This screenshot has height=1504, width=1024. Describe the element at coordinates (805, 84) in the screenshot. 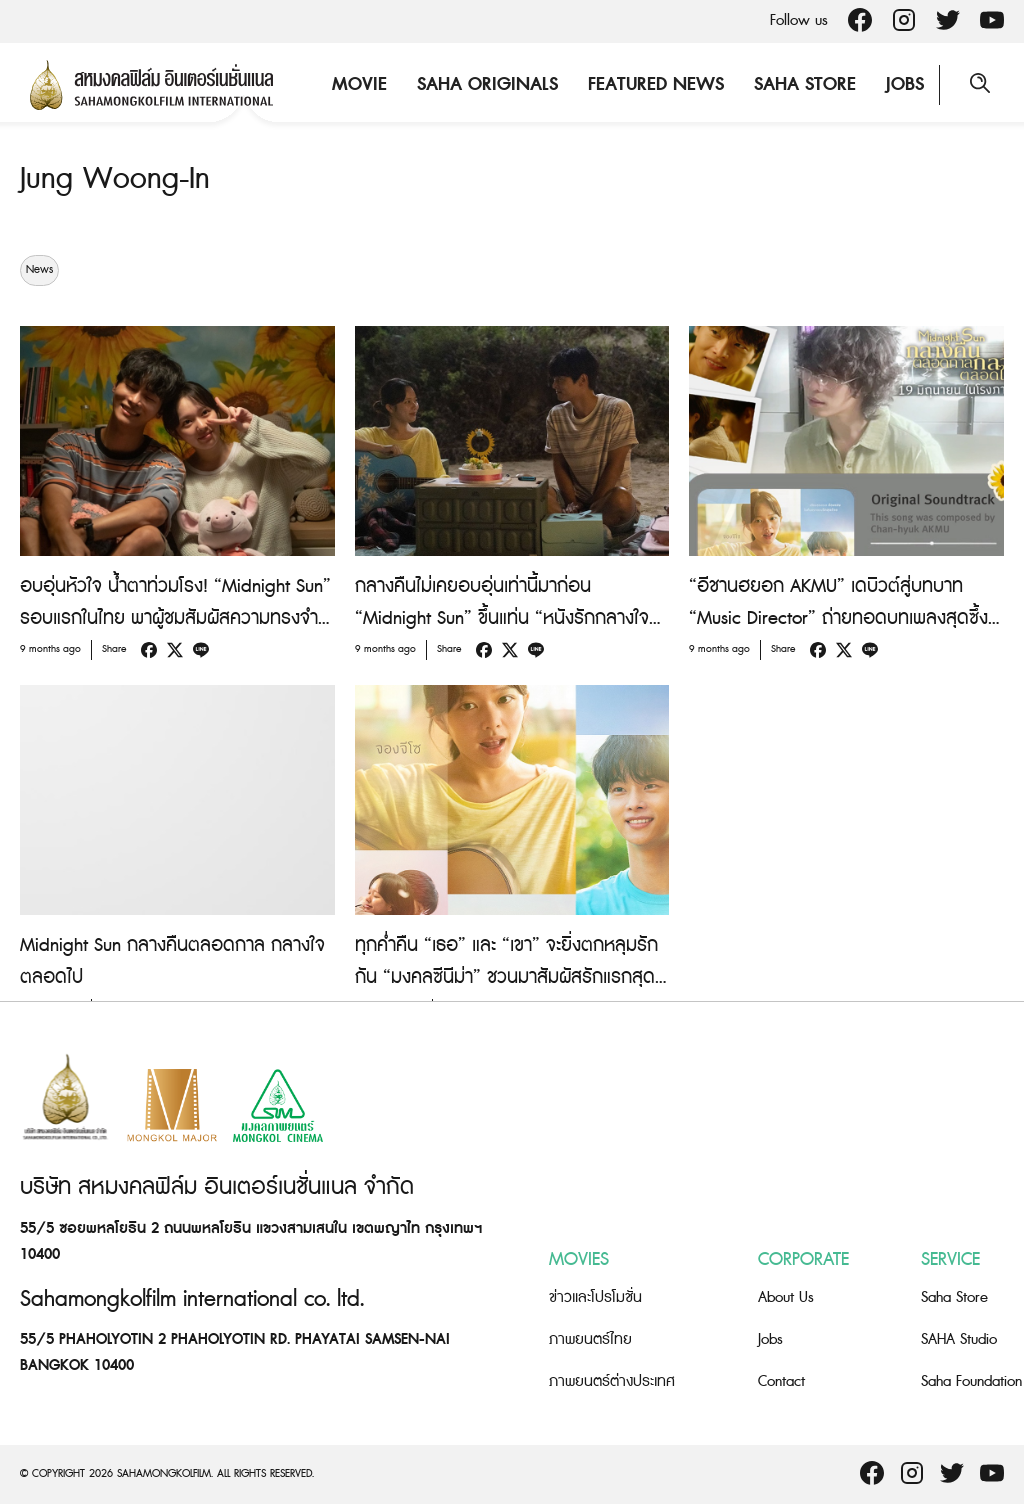

I see `Saha Store` at that location.